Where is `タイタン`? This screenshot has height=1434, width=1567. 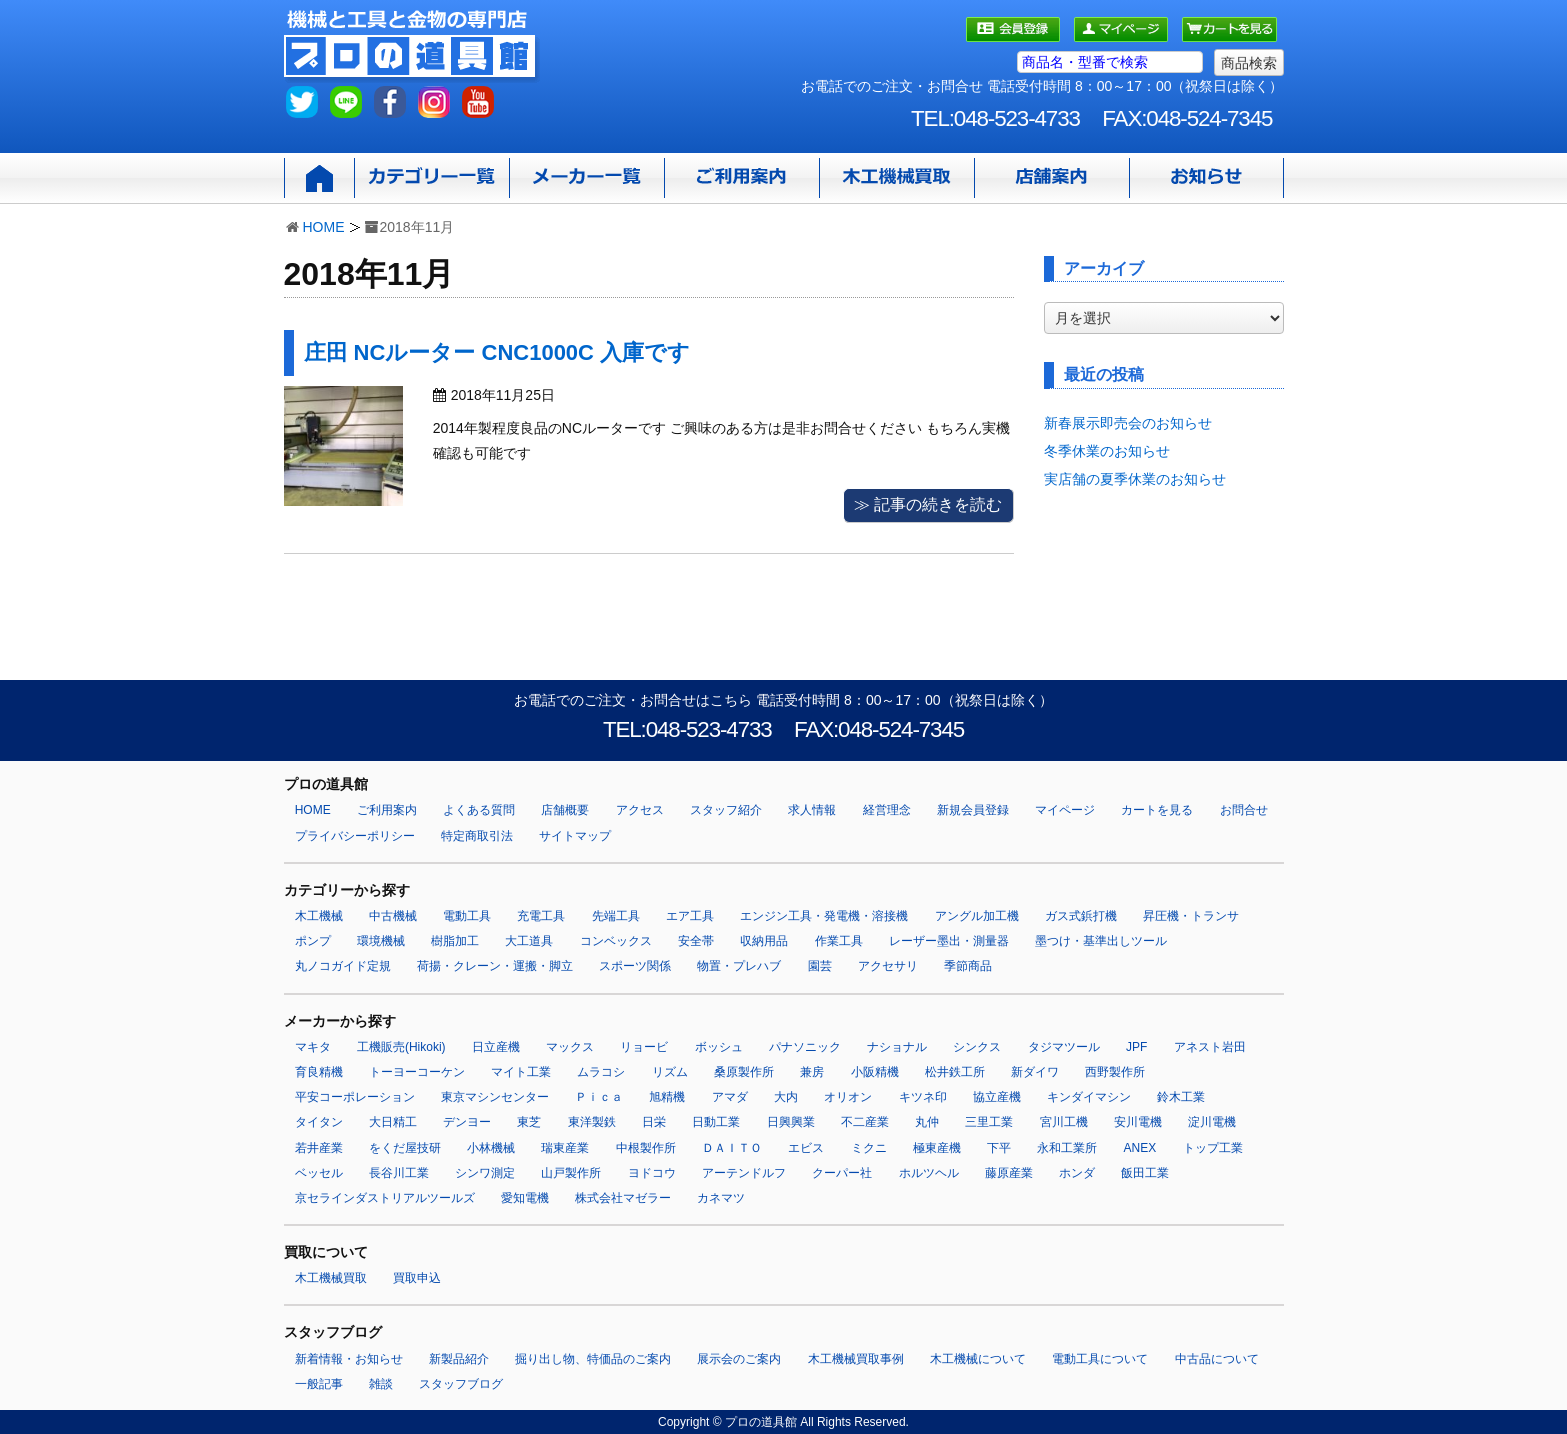
タイタン is located at coordinates (319, 1122).